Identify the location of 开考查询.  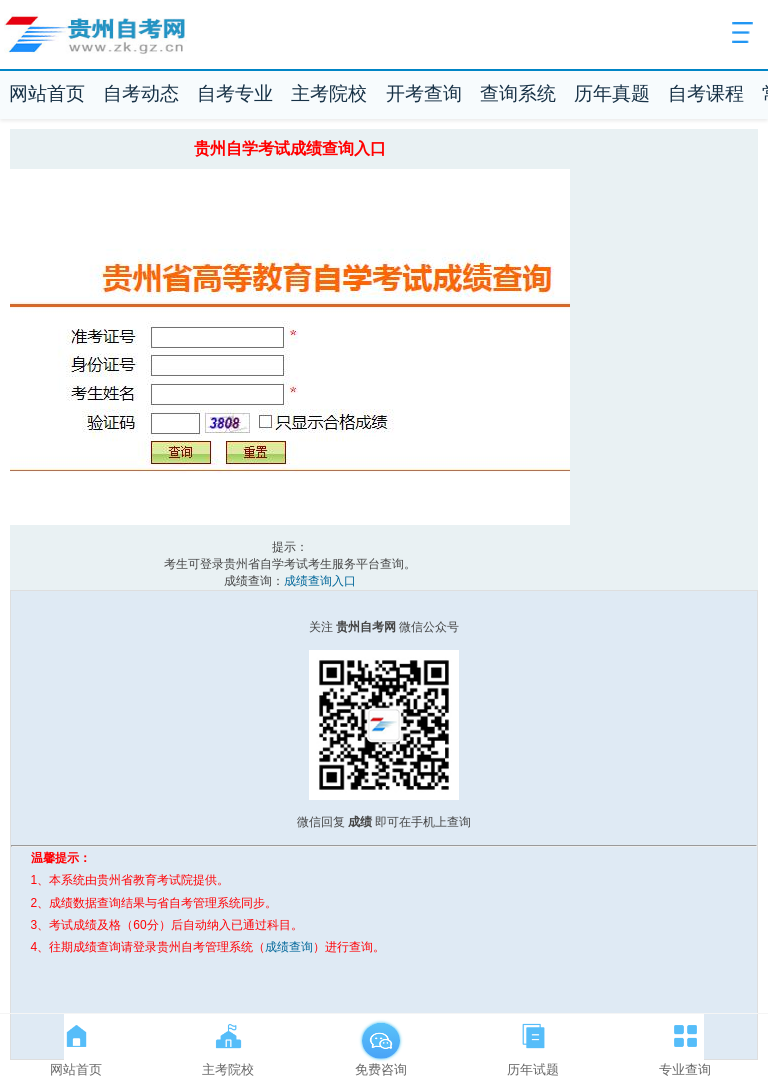
(424, 93).